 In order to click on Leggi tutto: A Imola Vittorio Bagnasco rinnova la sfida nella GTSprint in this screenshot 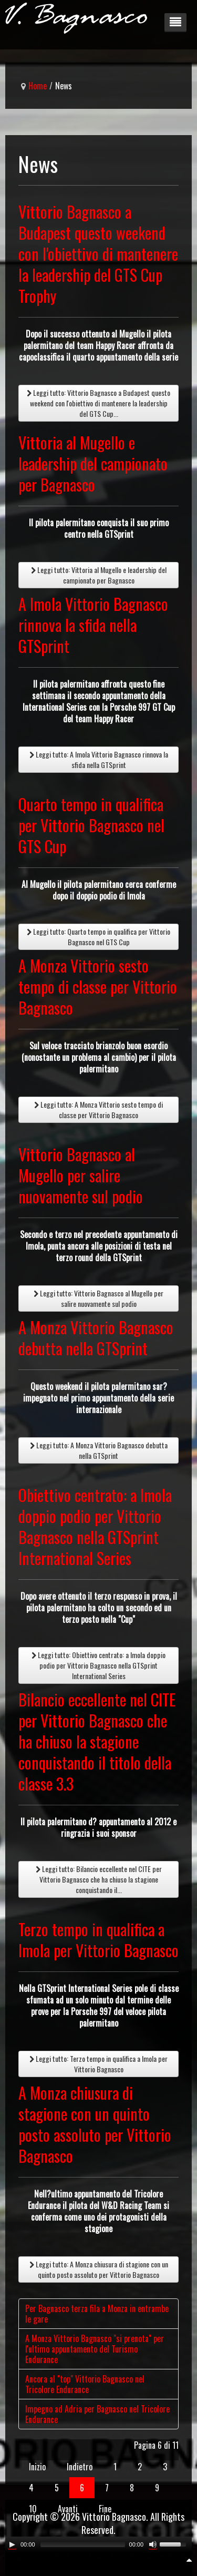, I will do `click(98, 759)`.